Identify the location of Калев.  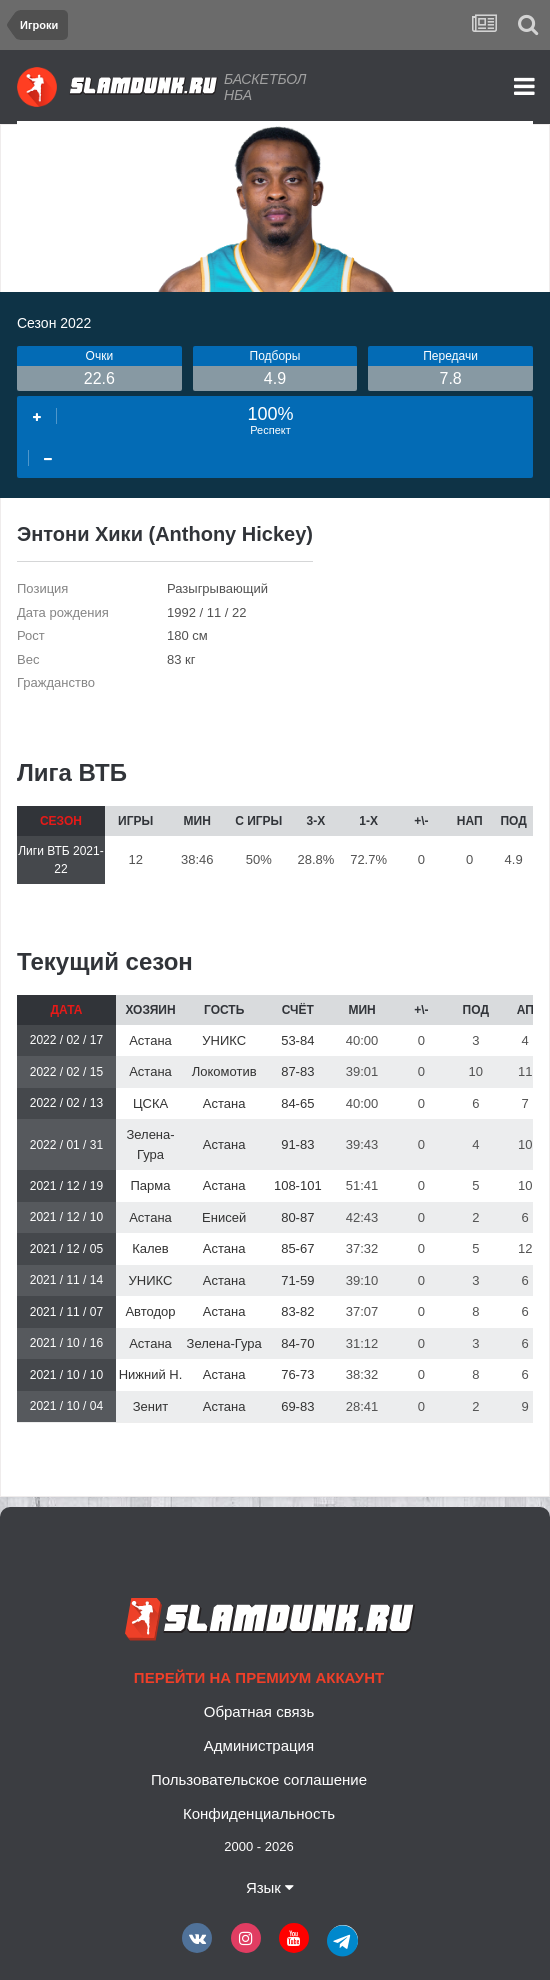
(150, 1248).